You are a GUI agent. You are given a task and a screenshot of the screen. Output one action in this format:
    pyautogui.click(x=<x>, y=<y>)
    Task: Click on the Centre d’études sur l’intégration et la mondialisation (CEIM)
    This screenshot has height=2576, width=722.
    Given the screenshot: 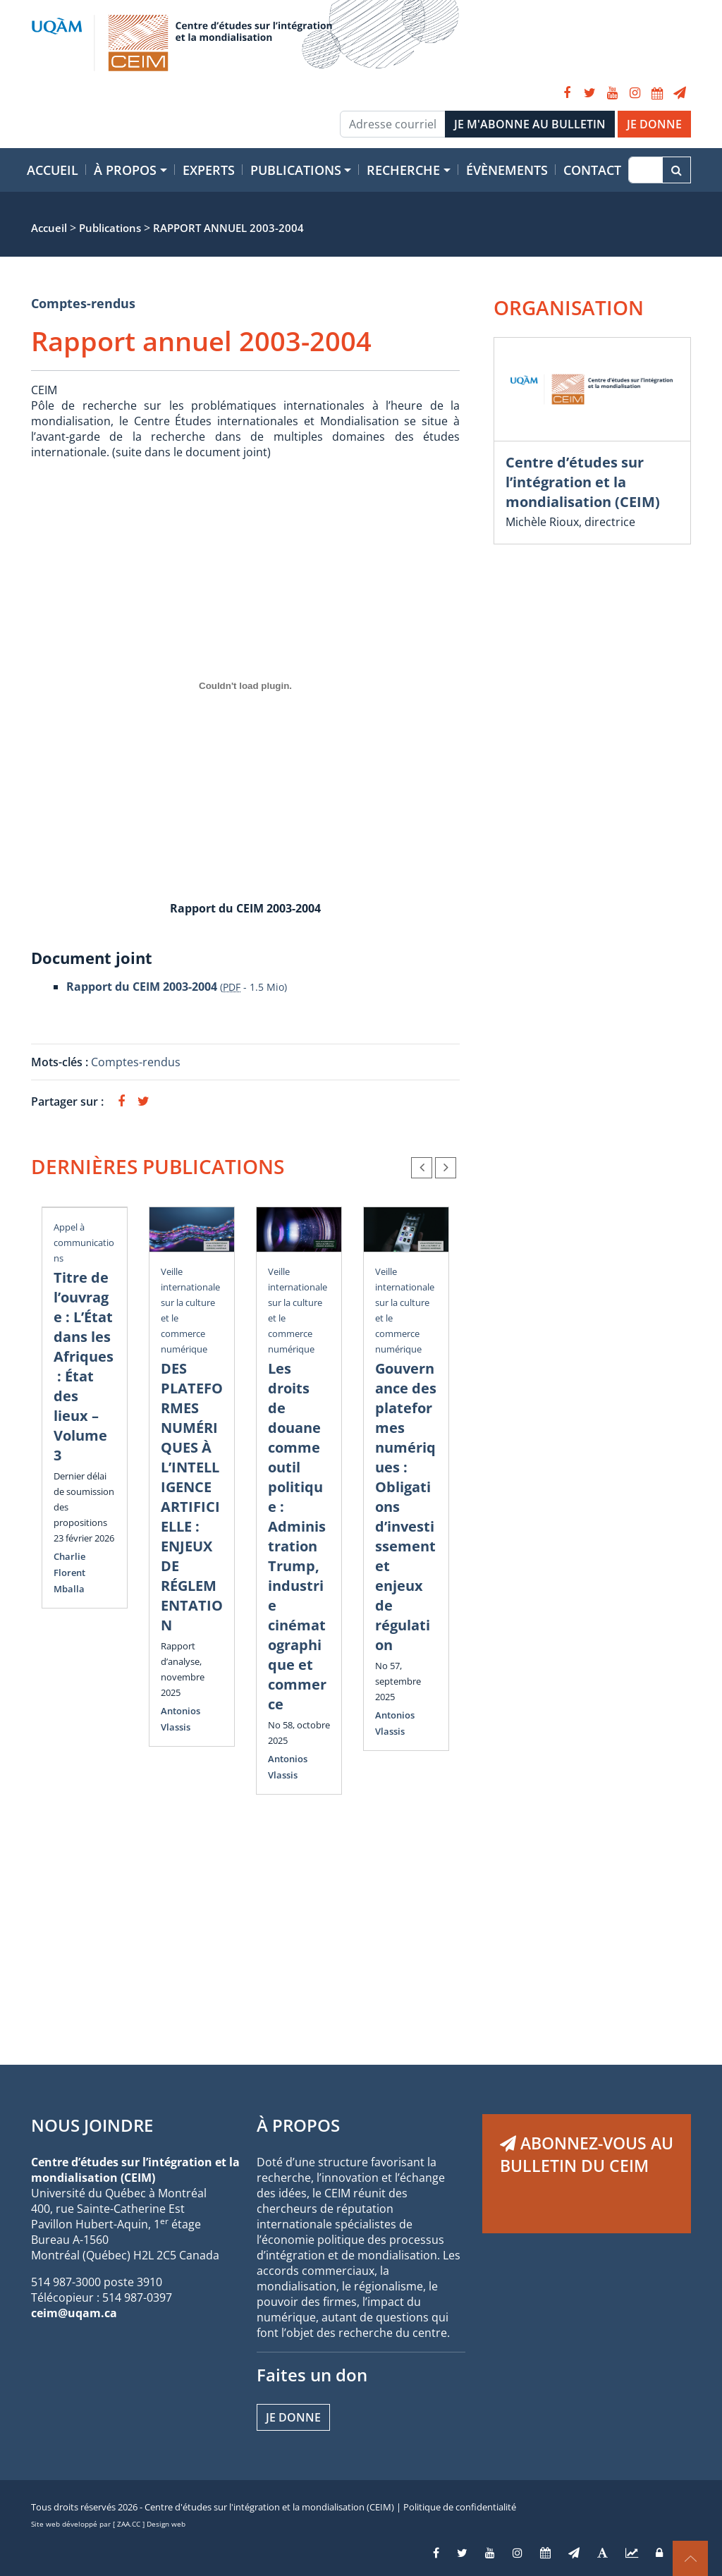 What is the action you would take?
    pyautogui.click(x=583, y=482)
    